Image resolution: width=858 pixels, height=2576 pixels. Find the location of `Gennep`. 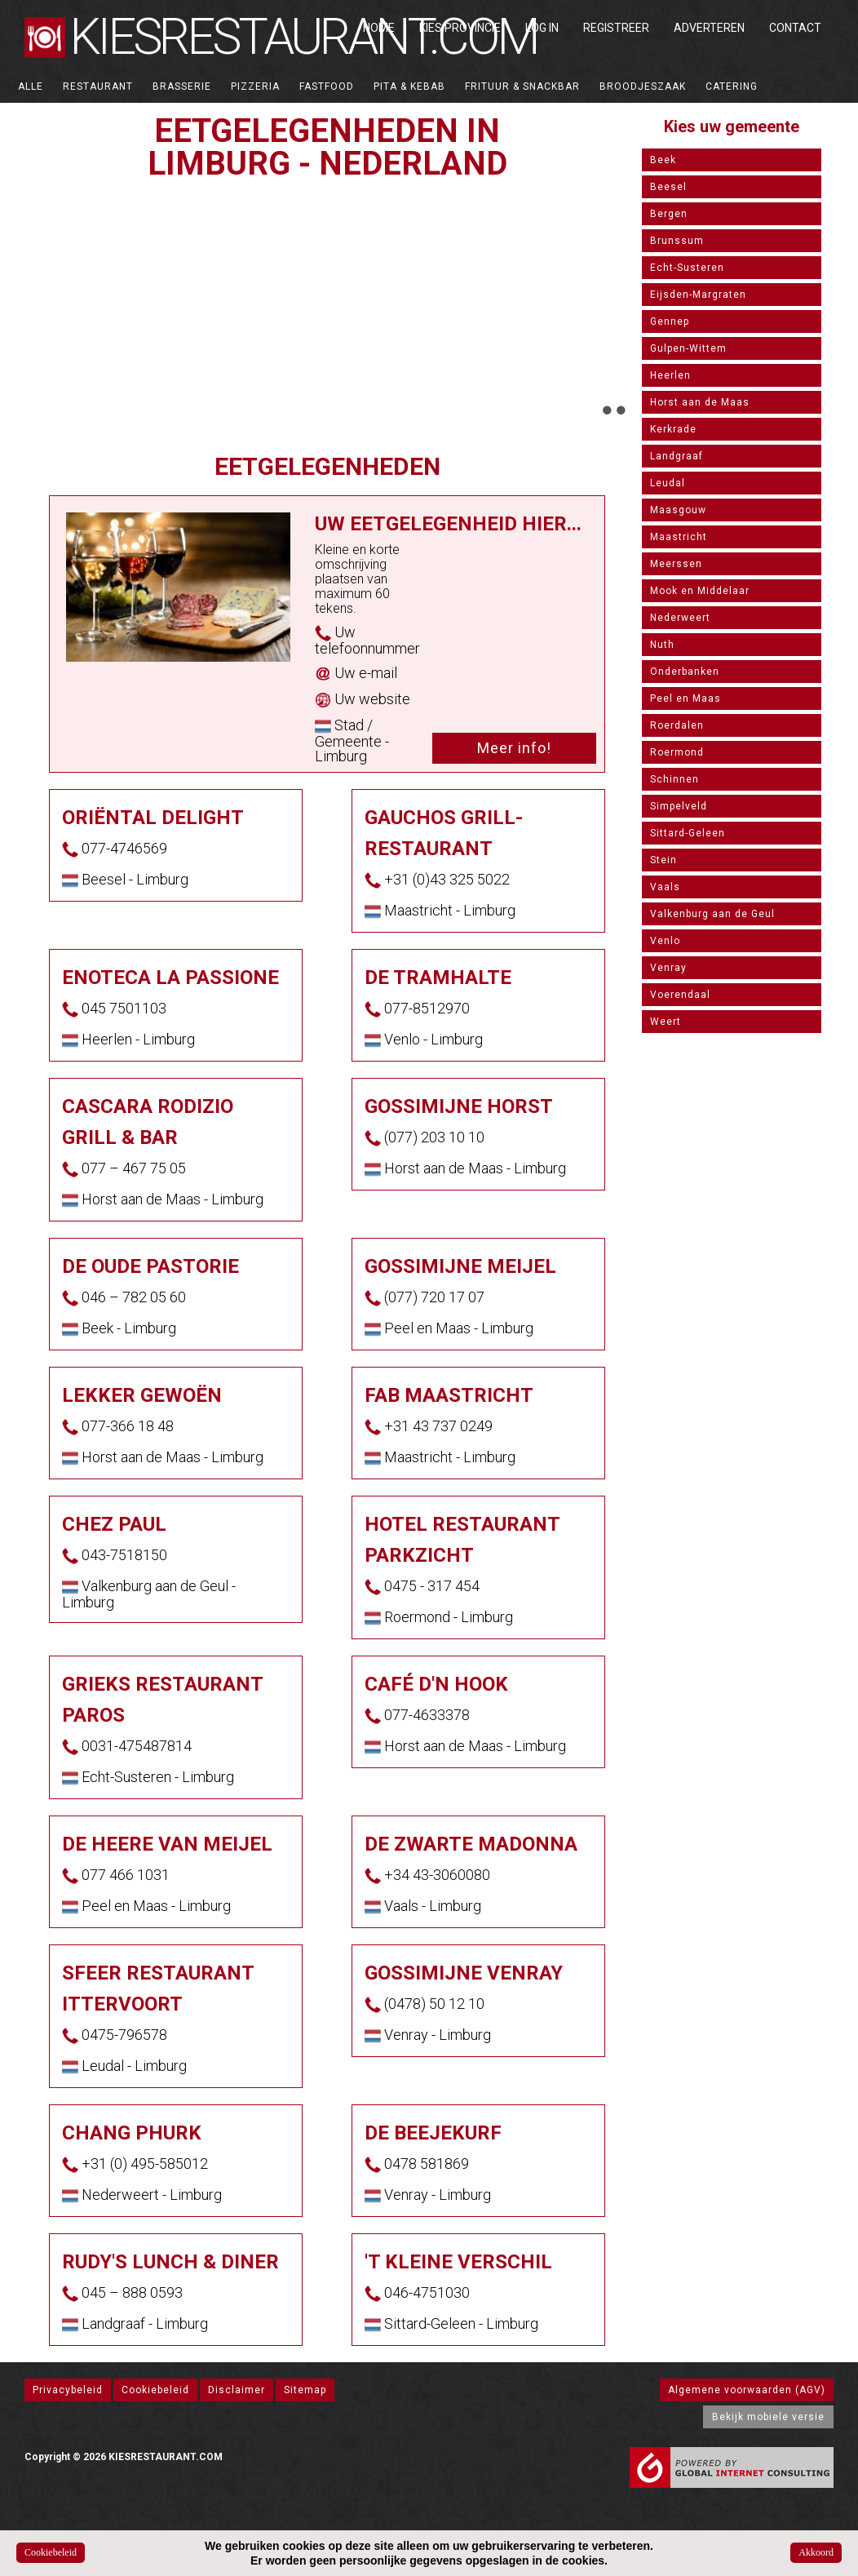

Gennep is located at coordinates (669, 321).